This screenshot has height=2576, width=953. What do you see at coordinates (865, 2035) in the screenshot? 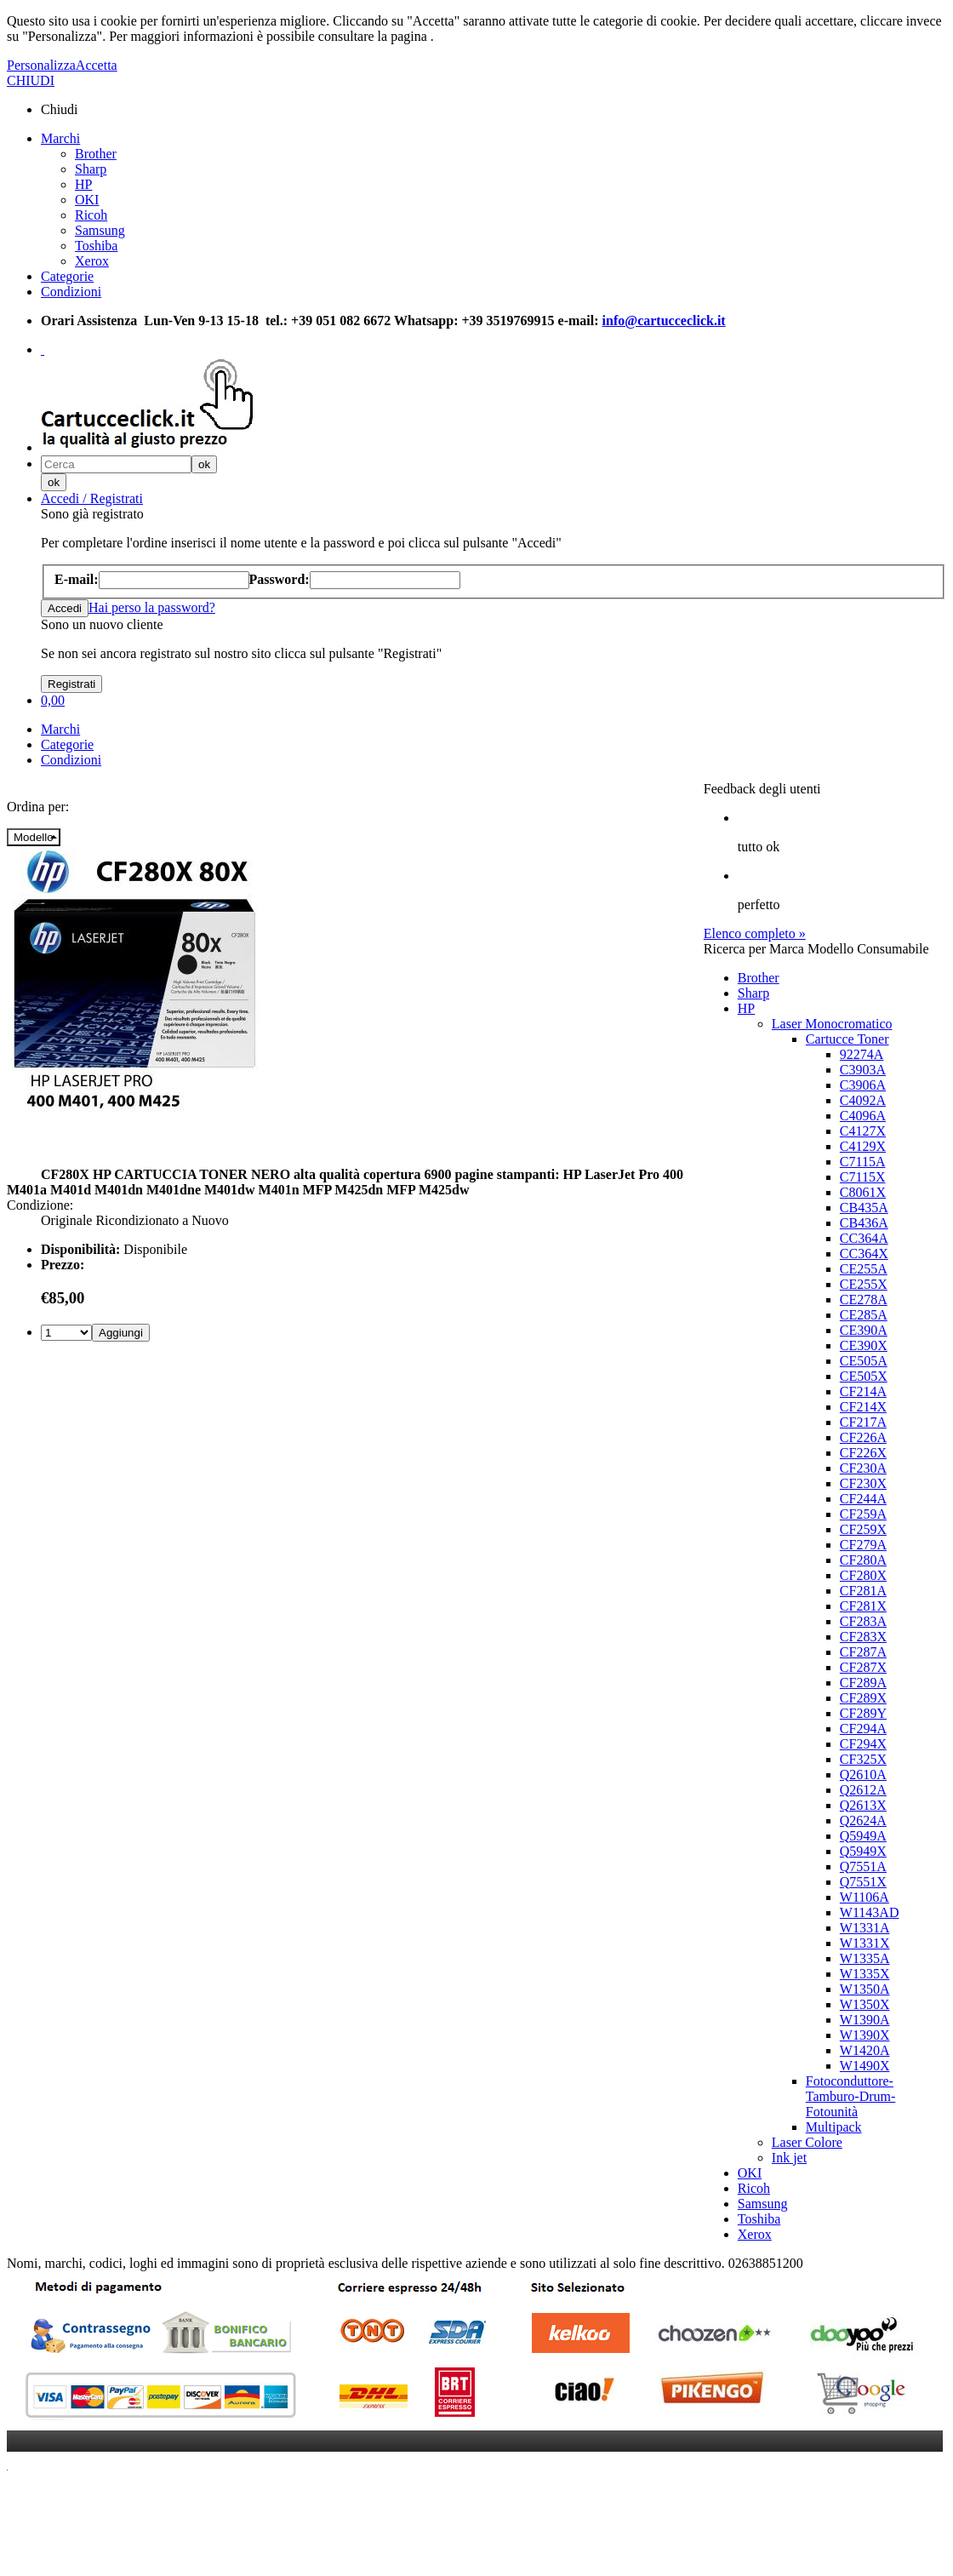
I see `W1390X` at bounding box center [865, 2035].